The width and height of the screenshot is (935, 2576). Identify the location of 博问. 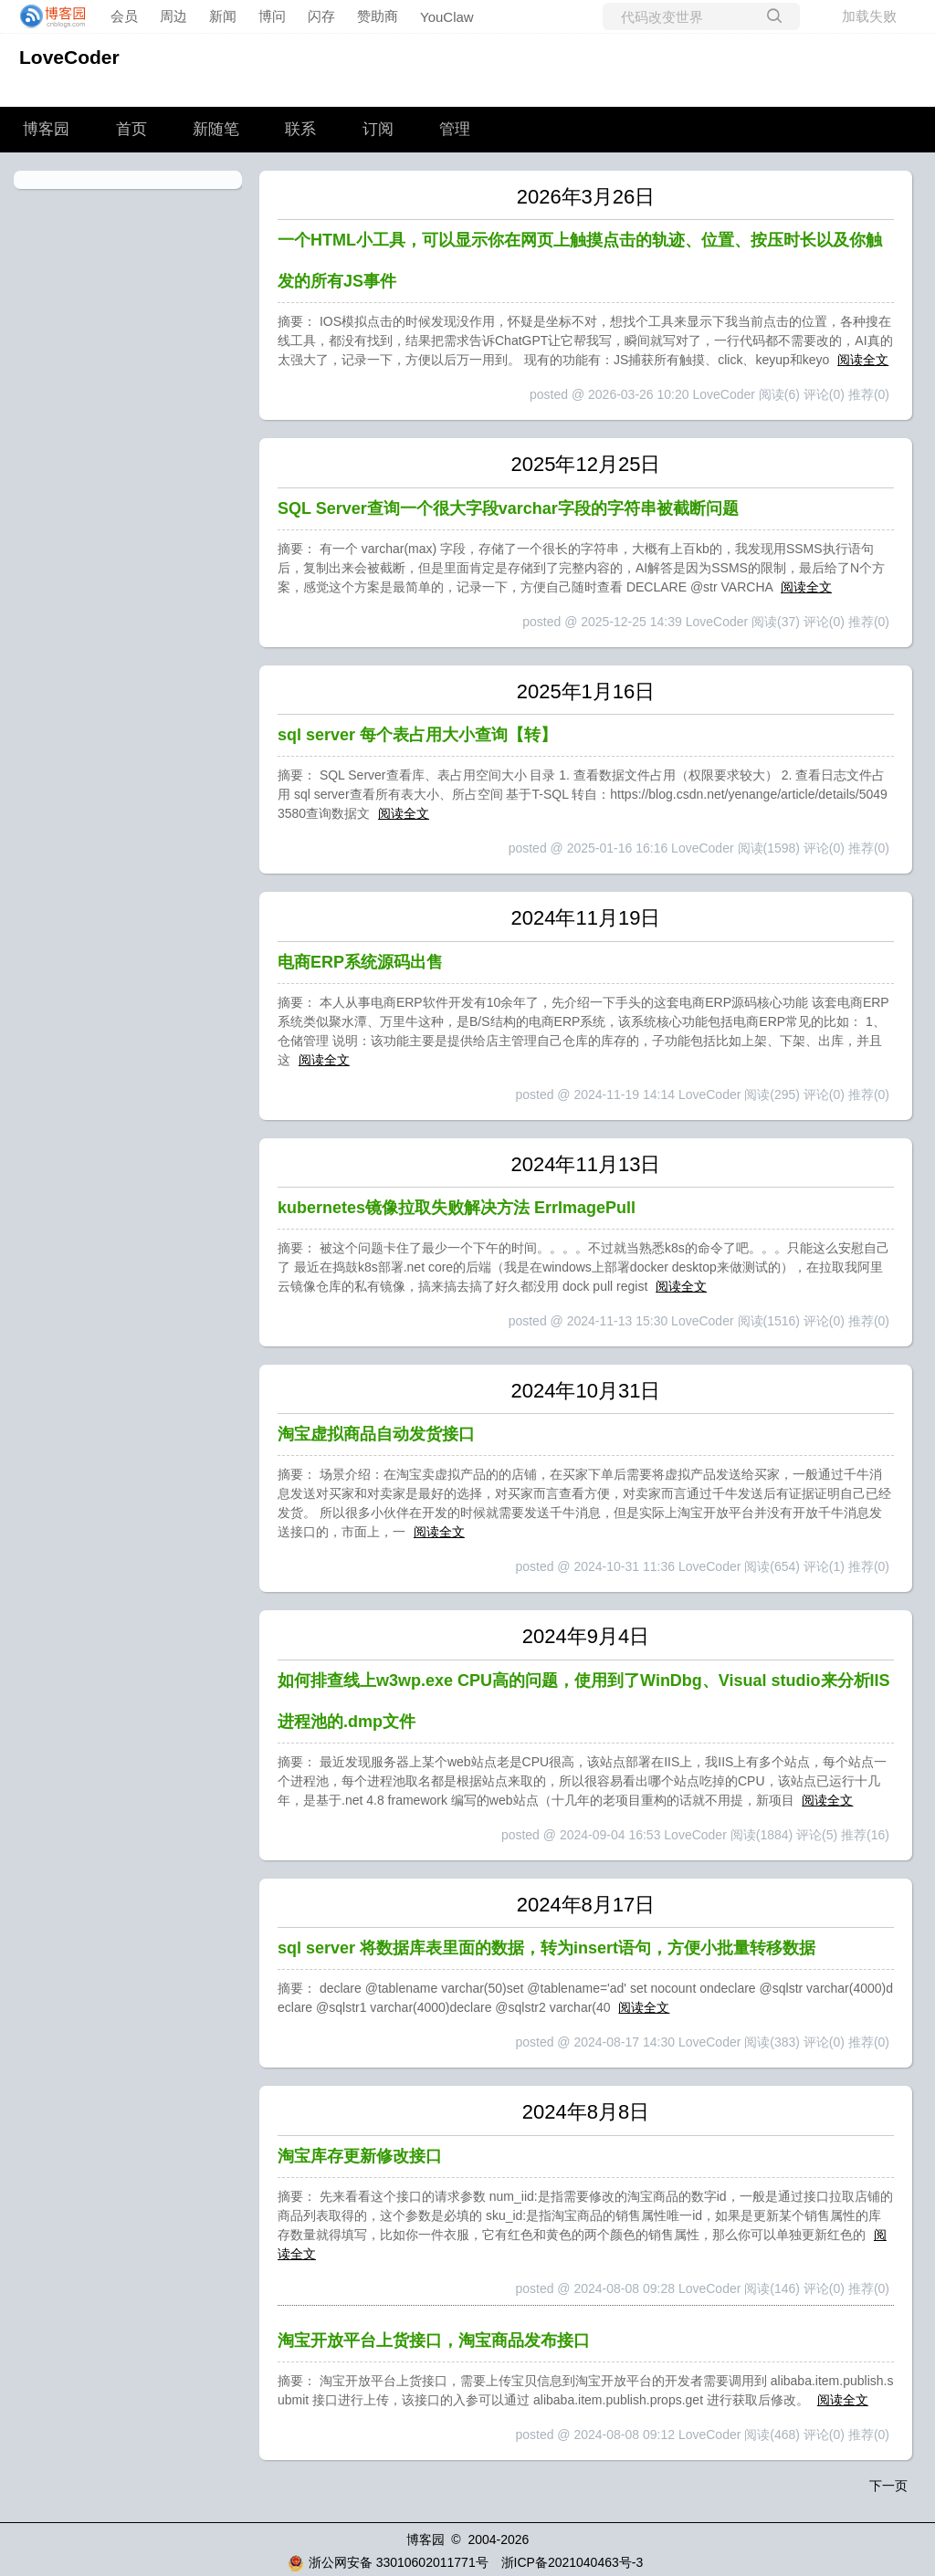
(272, 16).